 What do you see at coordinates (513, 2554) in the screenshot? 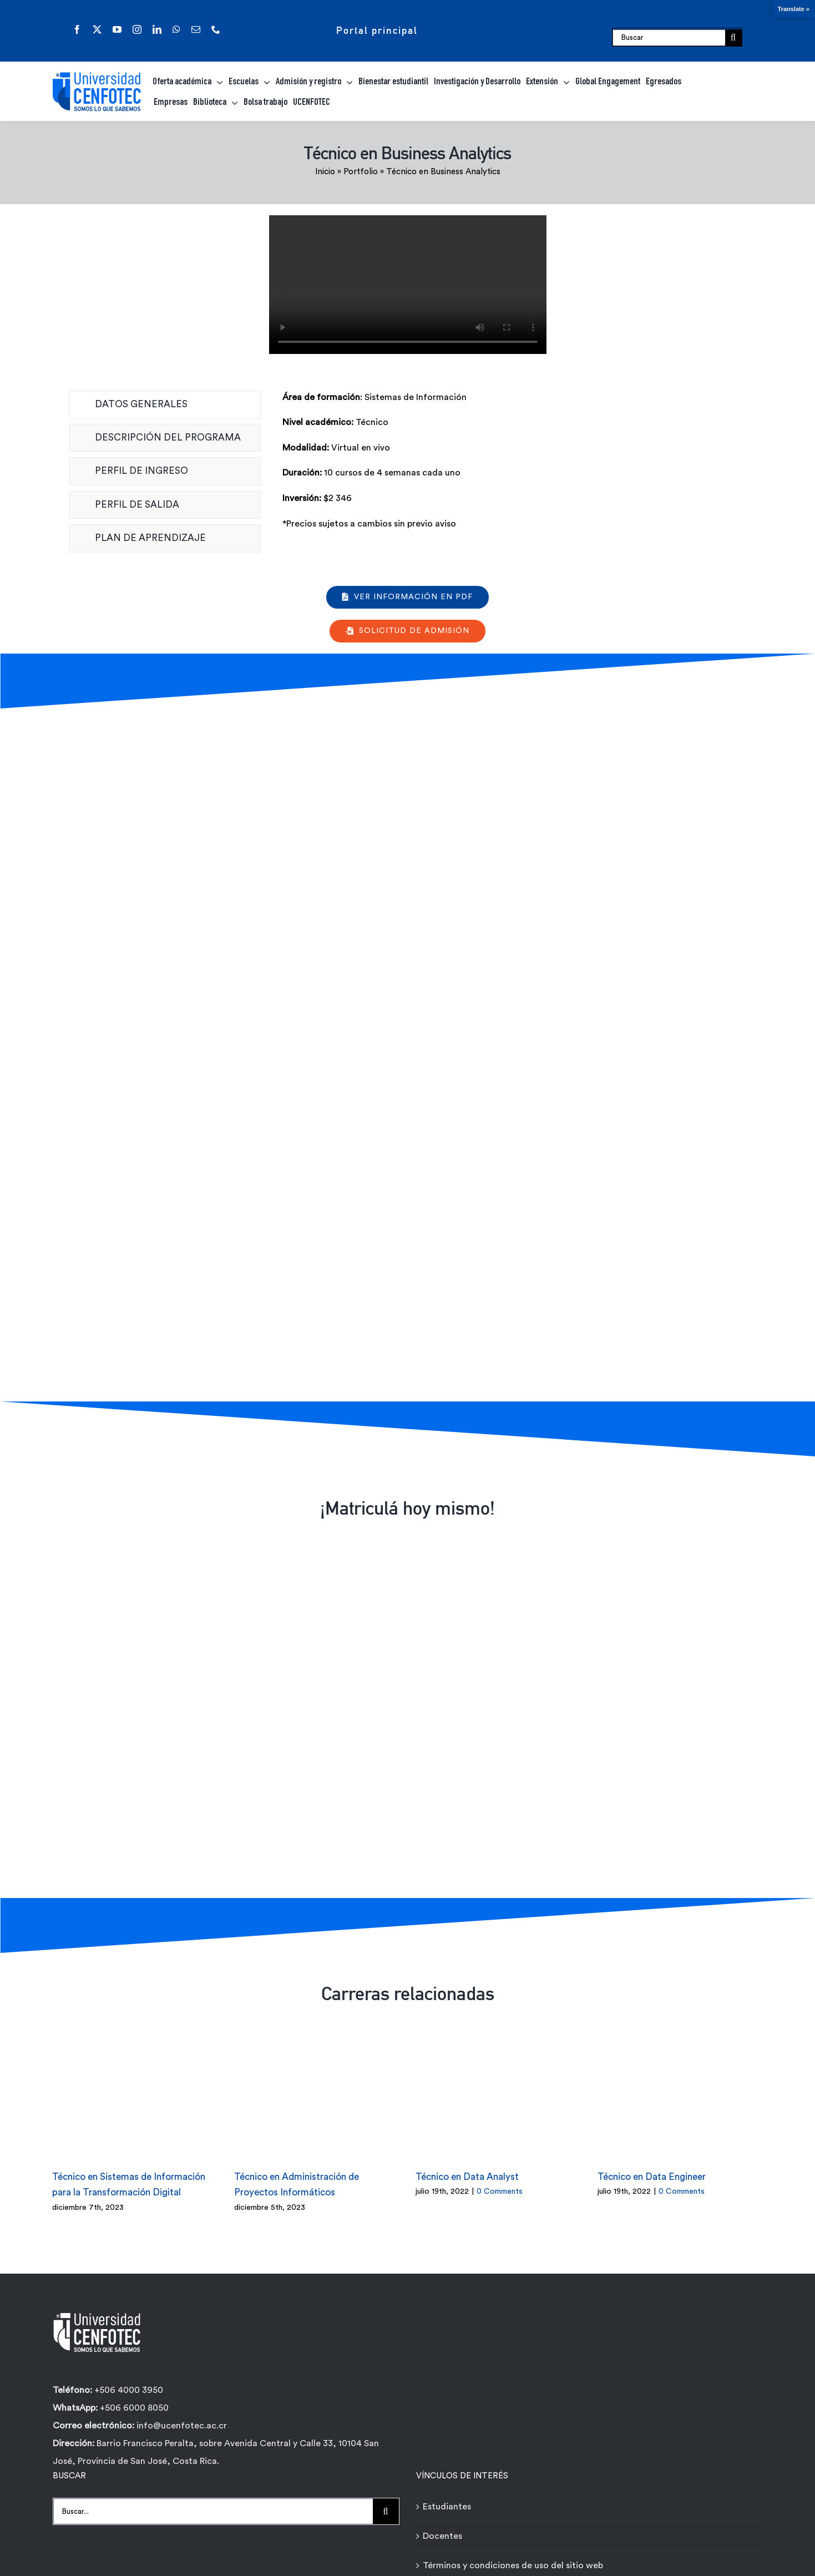
I see `Términos y condiciones de uso del sitio web` at bounding box center [513, 2554].